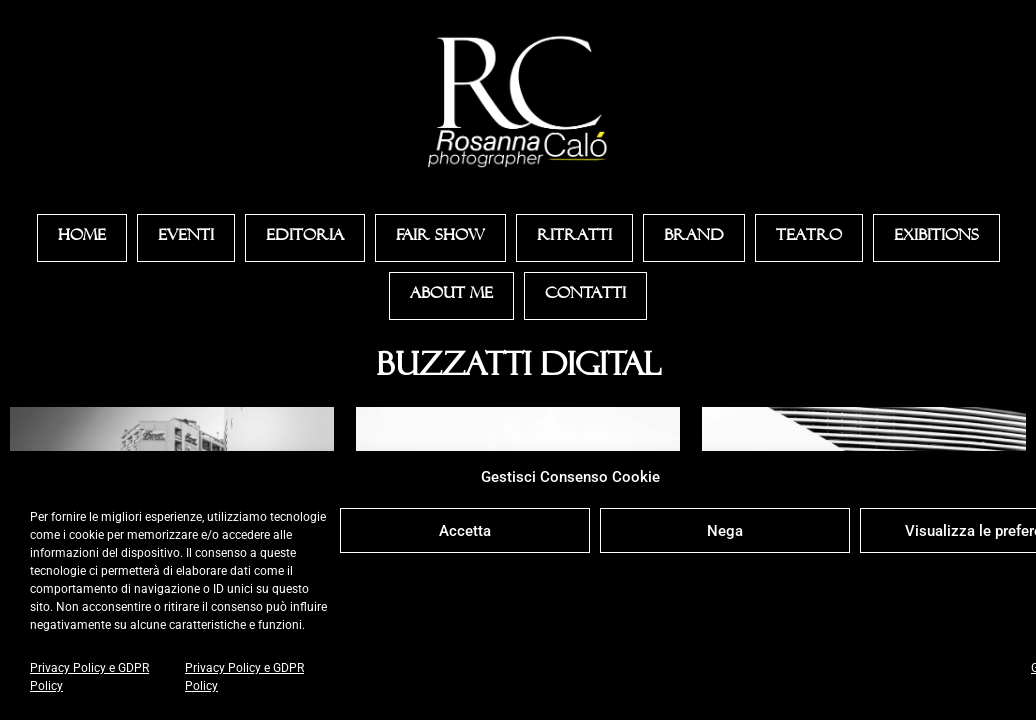 The width and height of the screenshot is (1036, 720). I want to click on Home, so click(82, 238).